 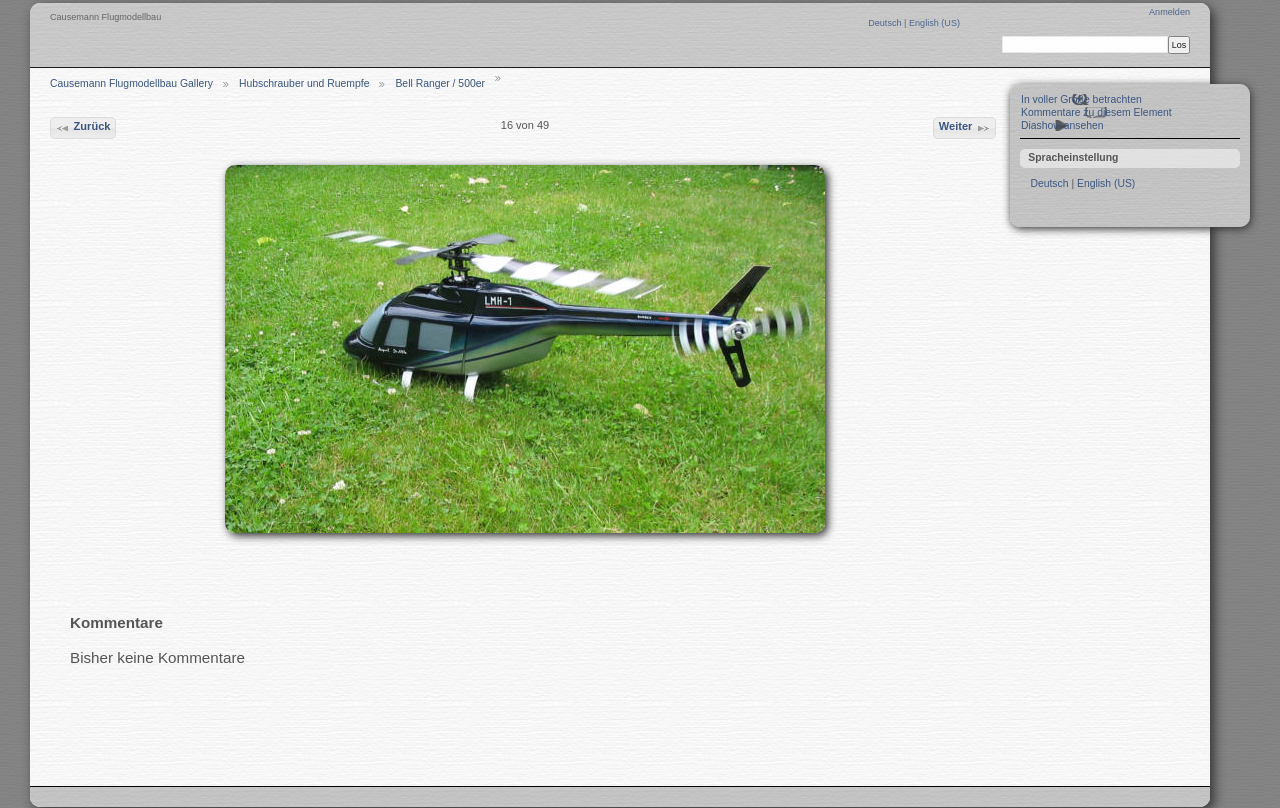 I want to click on Bell Ranger / 500er, so click(x=440, y=83).